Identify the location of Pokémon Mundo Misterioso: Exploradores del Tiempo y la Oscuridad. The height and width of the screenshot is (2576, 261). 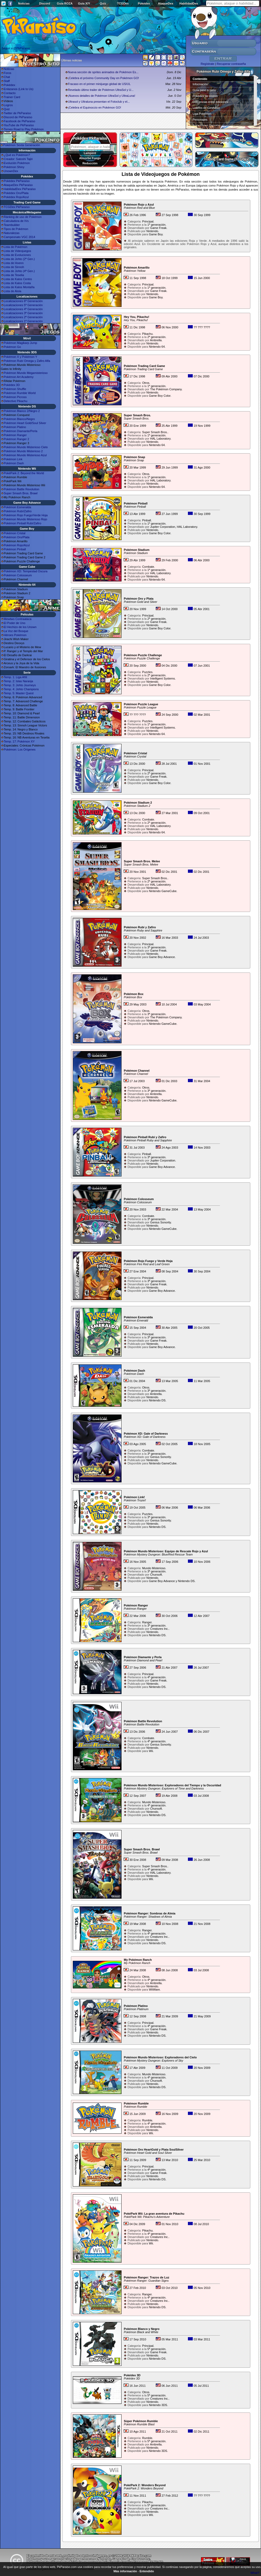
(172, 1785).